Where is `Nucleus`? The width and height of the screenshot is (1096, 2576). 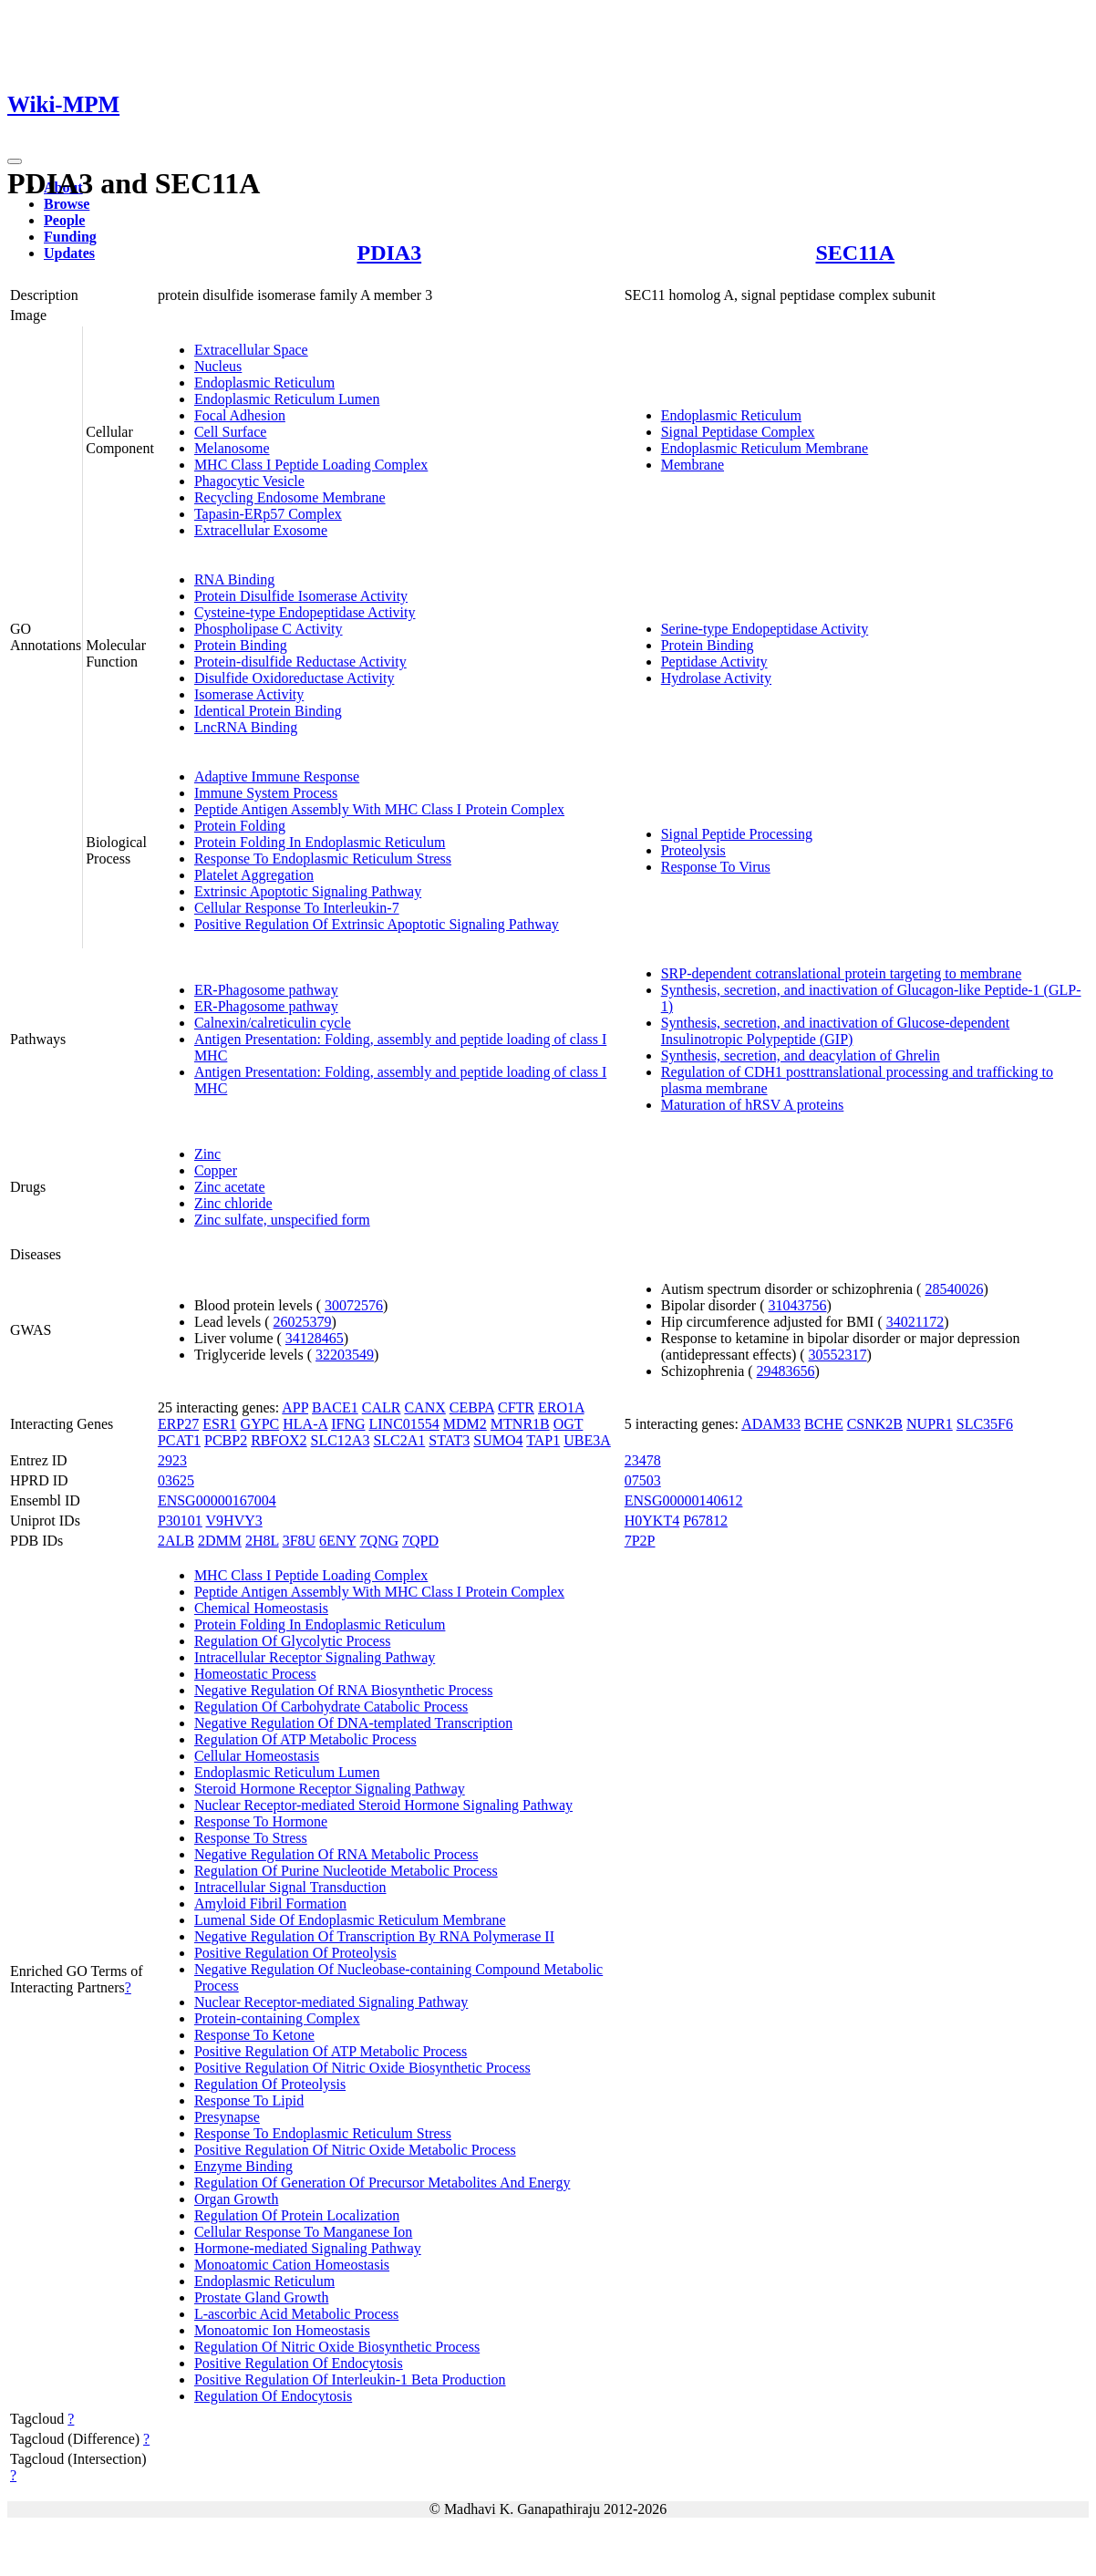
Nucleus is located at coordinates (218, 366).